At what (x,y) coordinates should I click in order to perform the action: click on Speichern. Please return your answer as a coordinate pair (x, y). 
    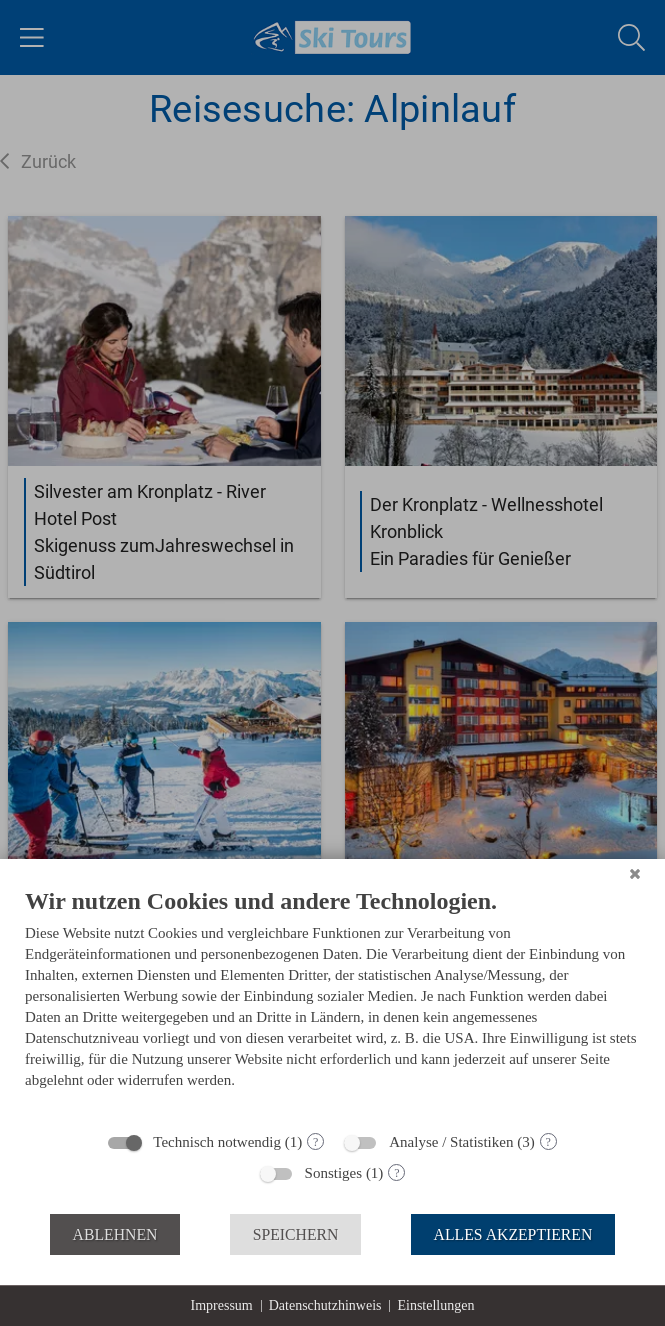
    Looking at the image, I should click on (296, 1234).